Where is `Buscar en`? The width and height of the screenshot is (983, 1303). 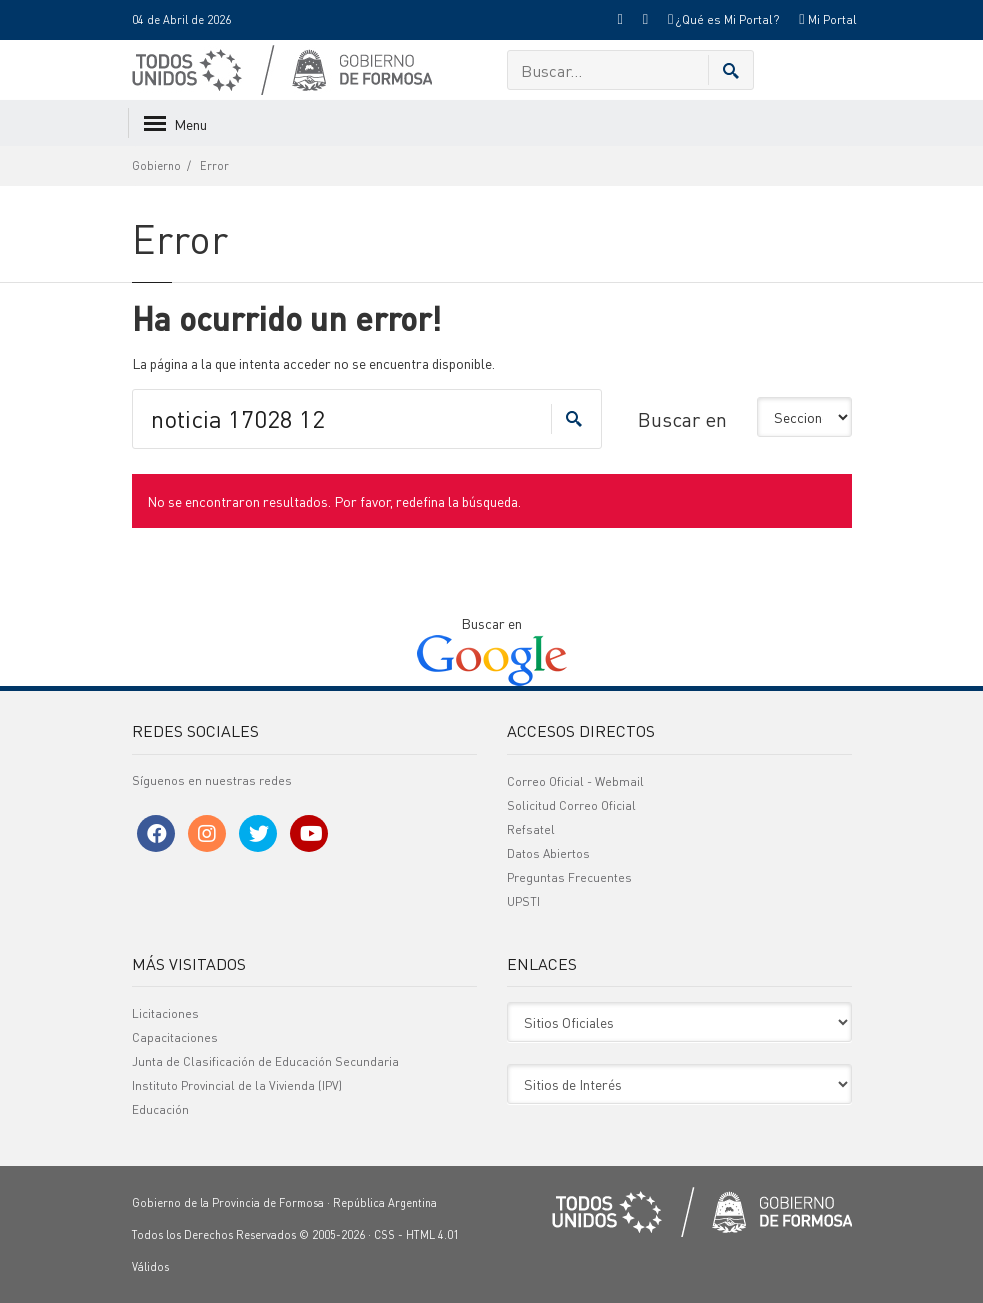 Buscar en is located at coordinates (682, 419).